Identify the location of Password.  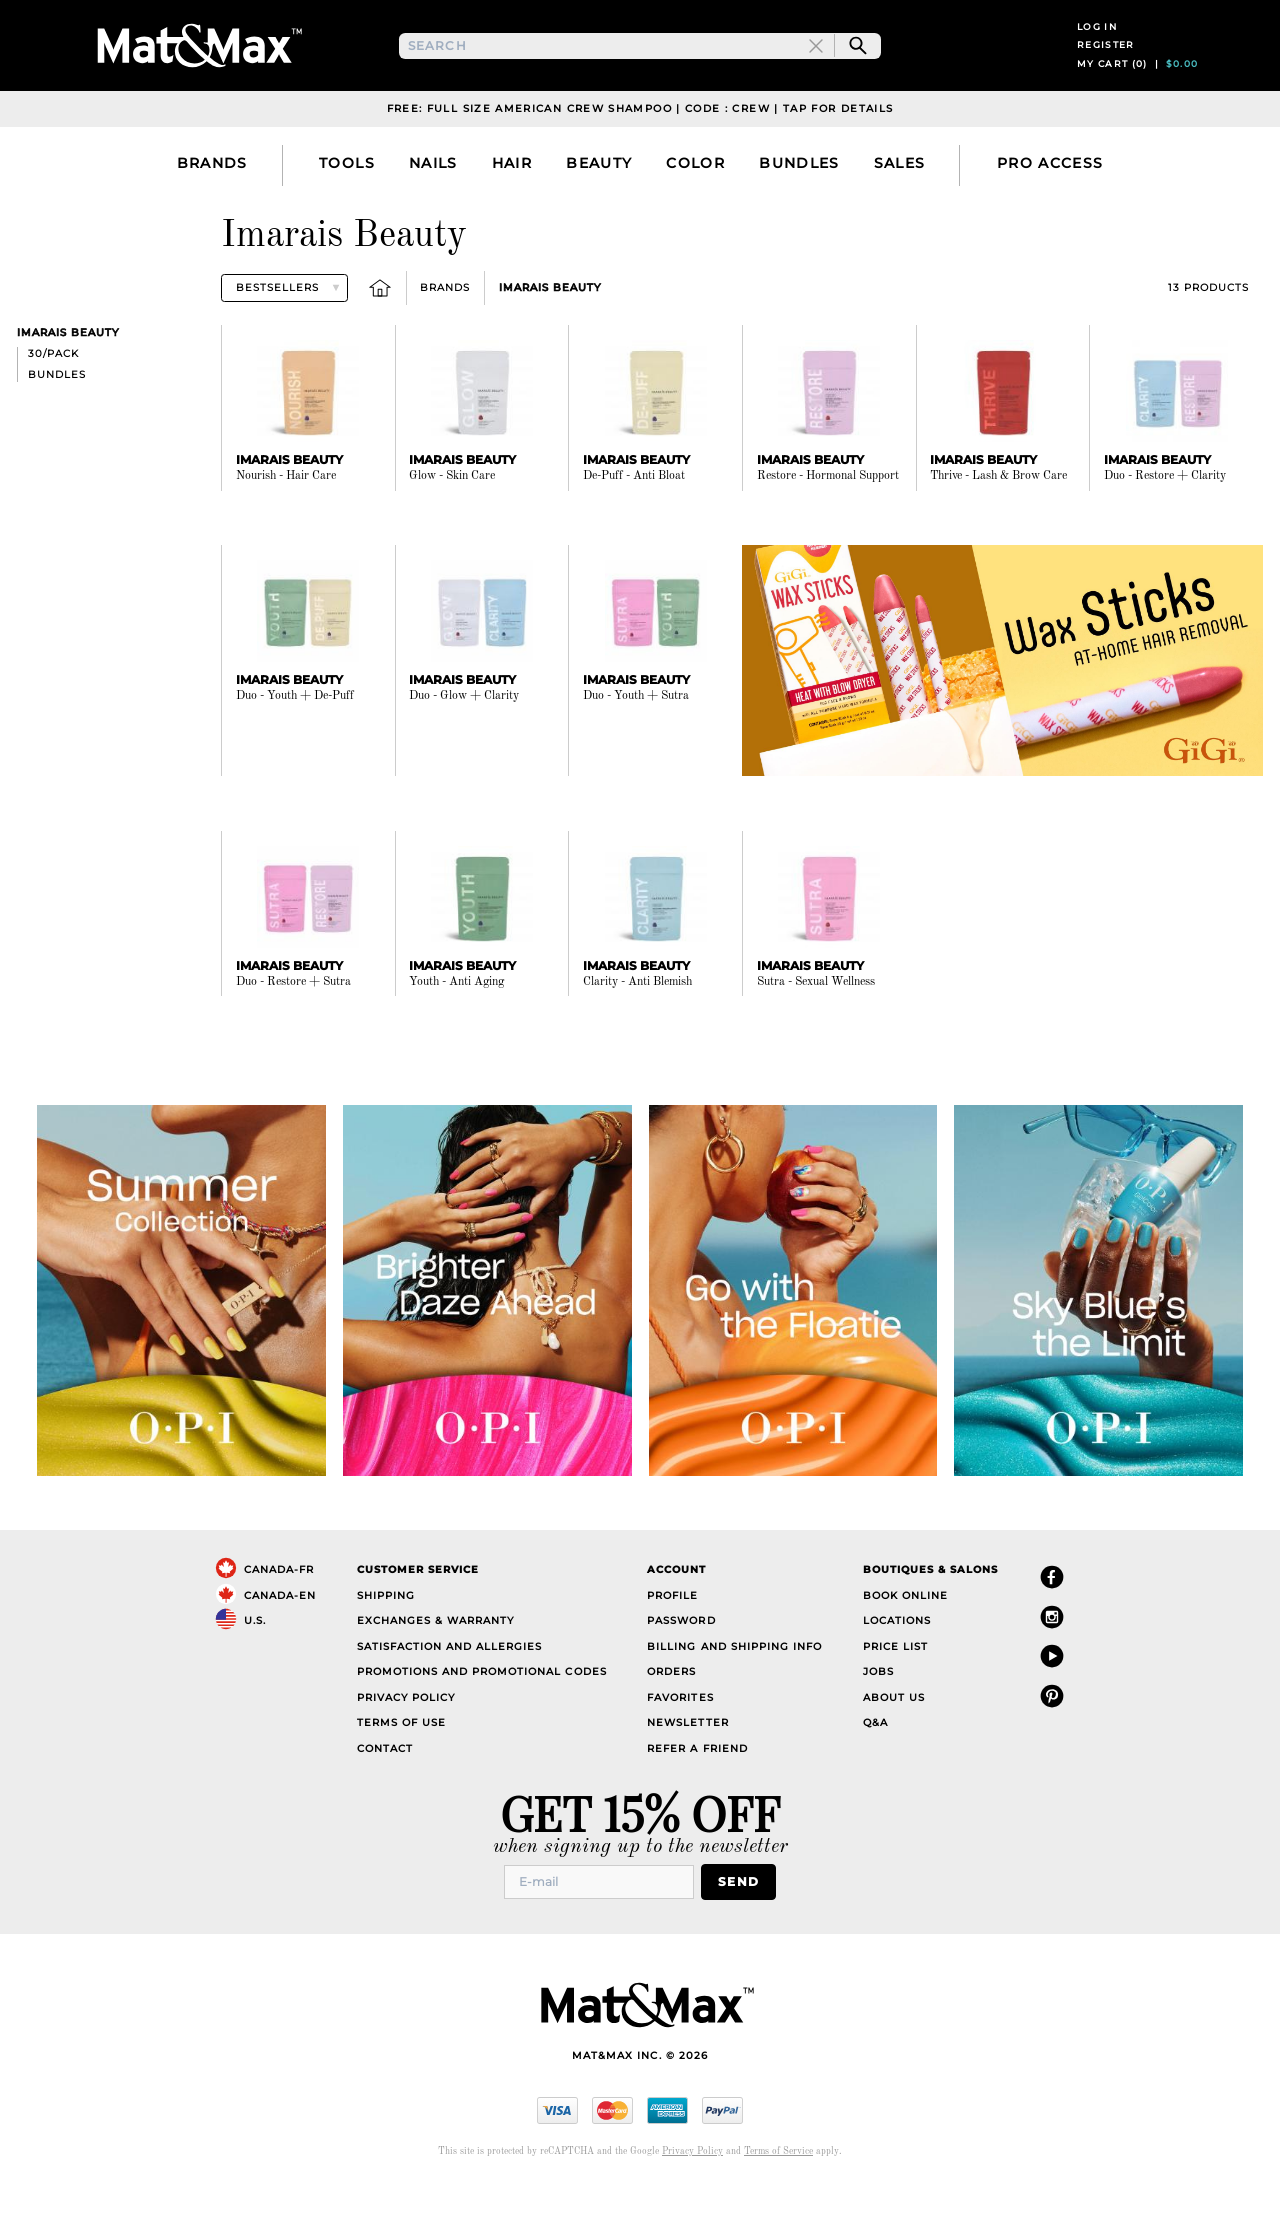
(681, 1665).